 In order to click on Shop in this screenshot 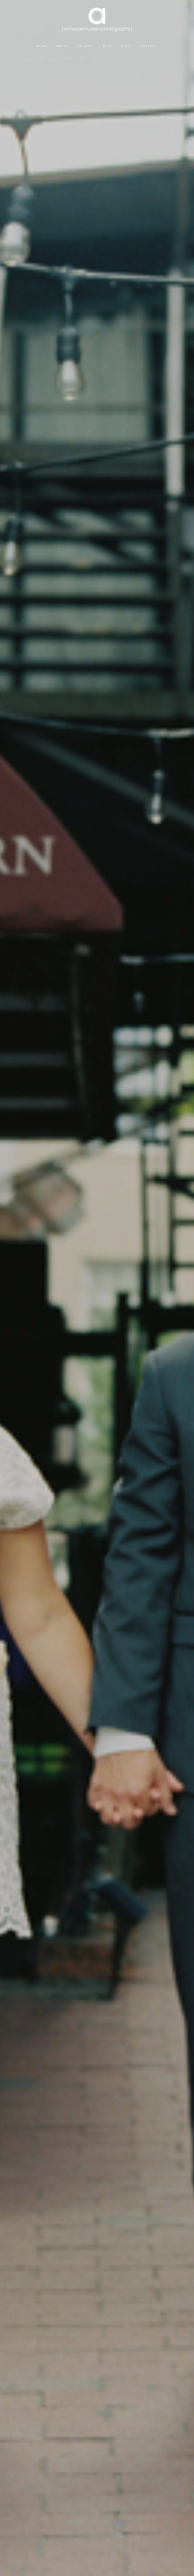, I will do `click(126, 46)`.